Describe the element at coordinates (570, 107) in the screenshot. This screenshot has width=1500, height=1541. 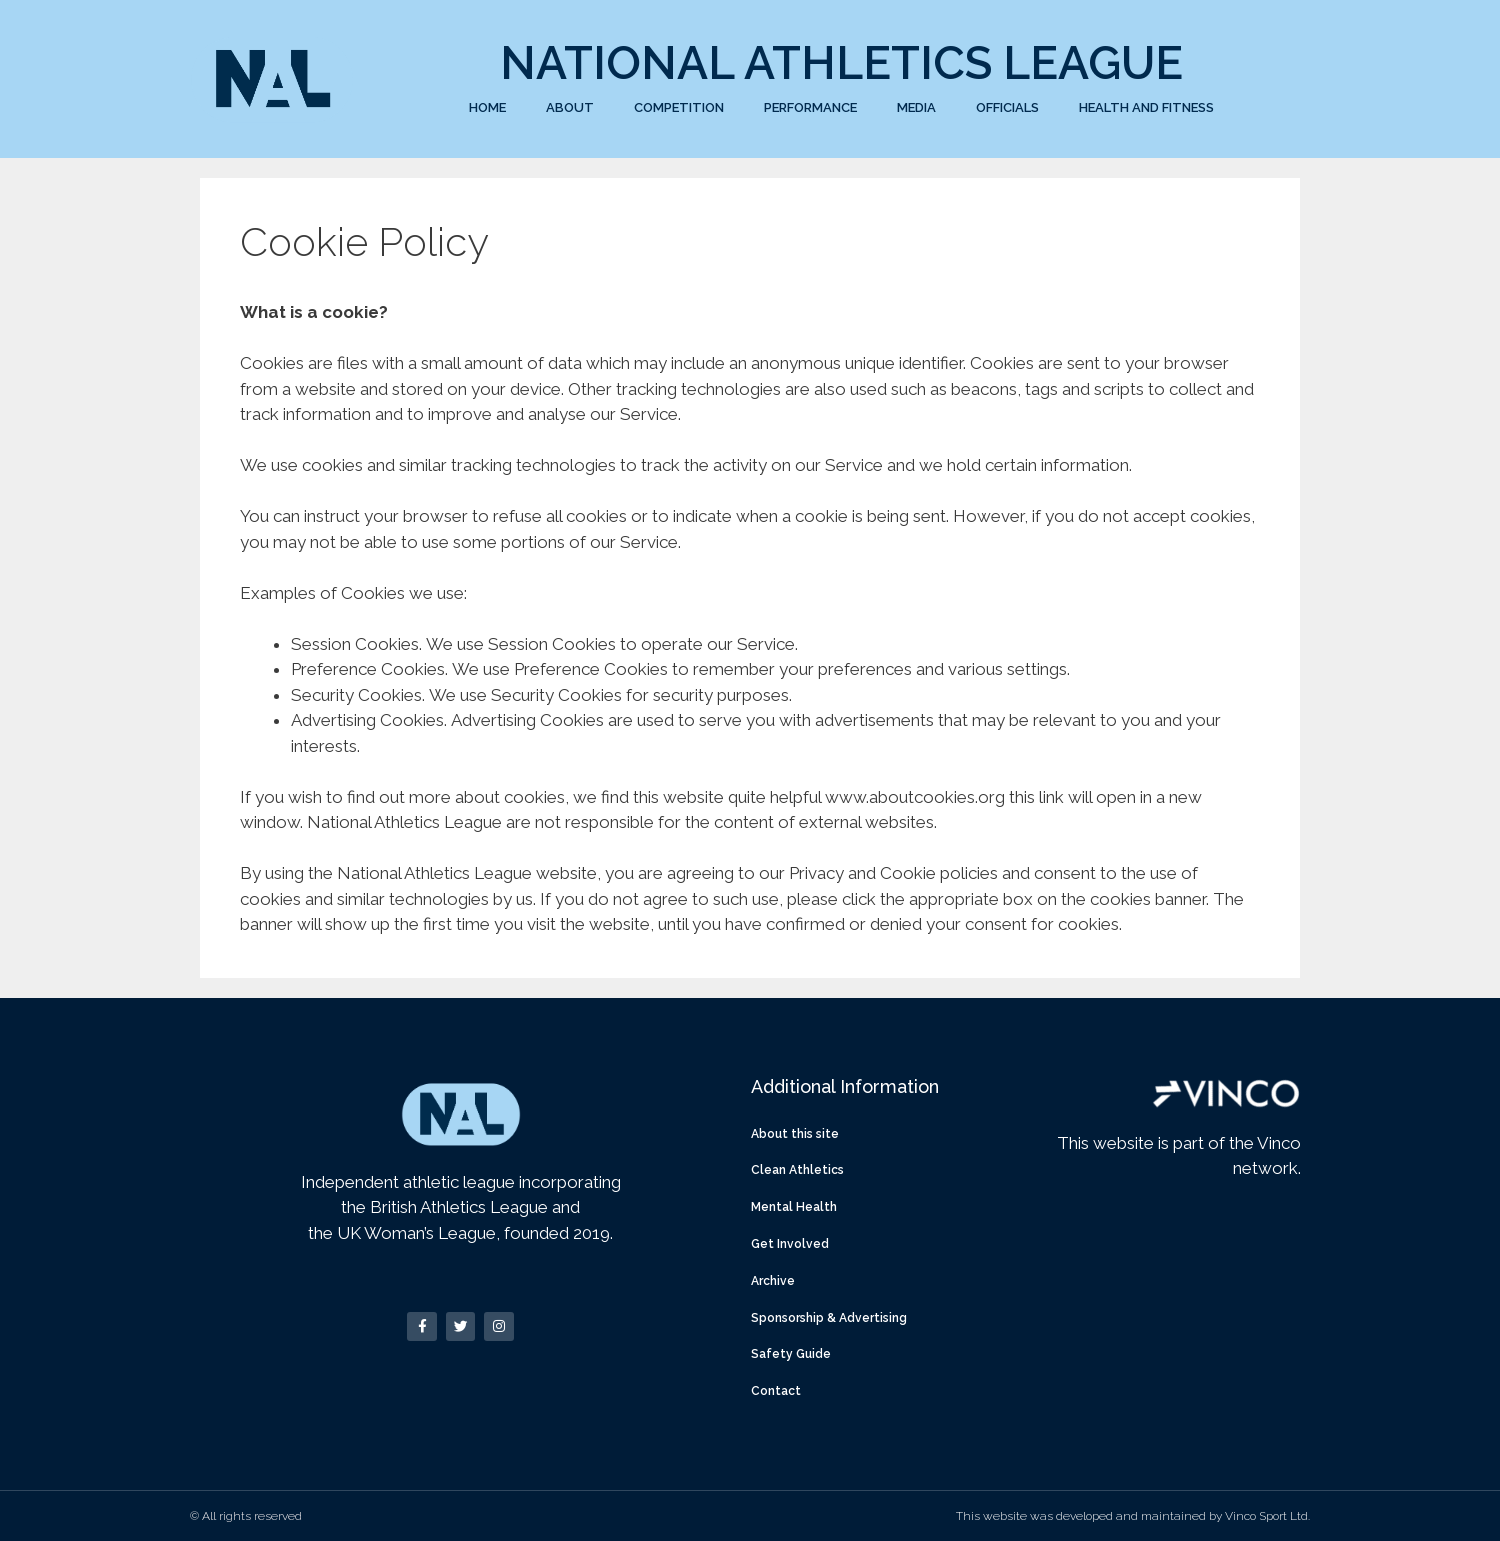
I see `About` at that location.